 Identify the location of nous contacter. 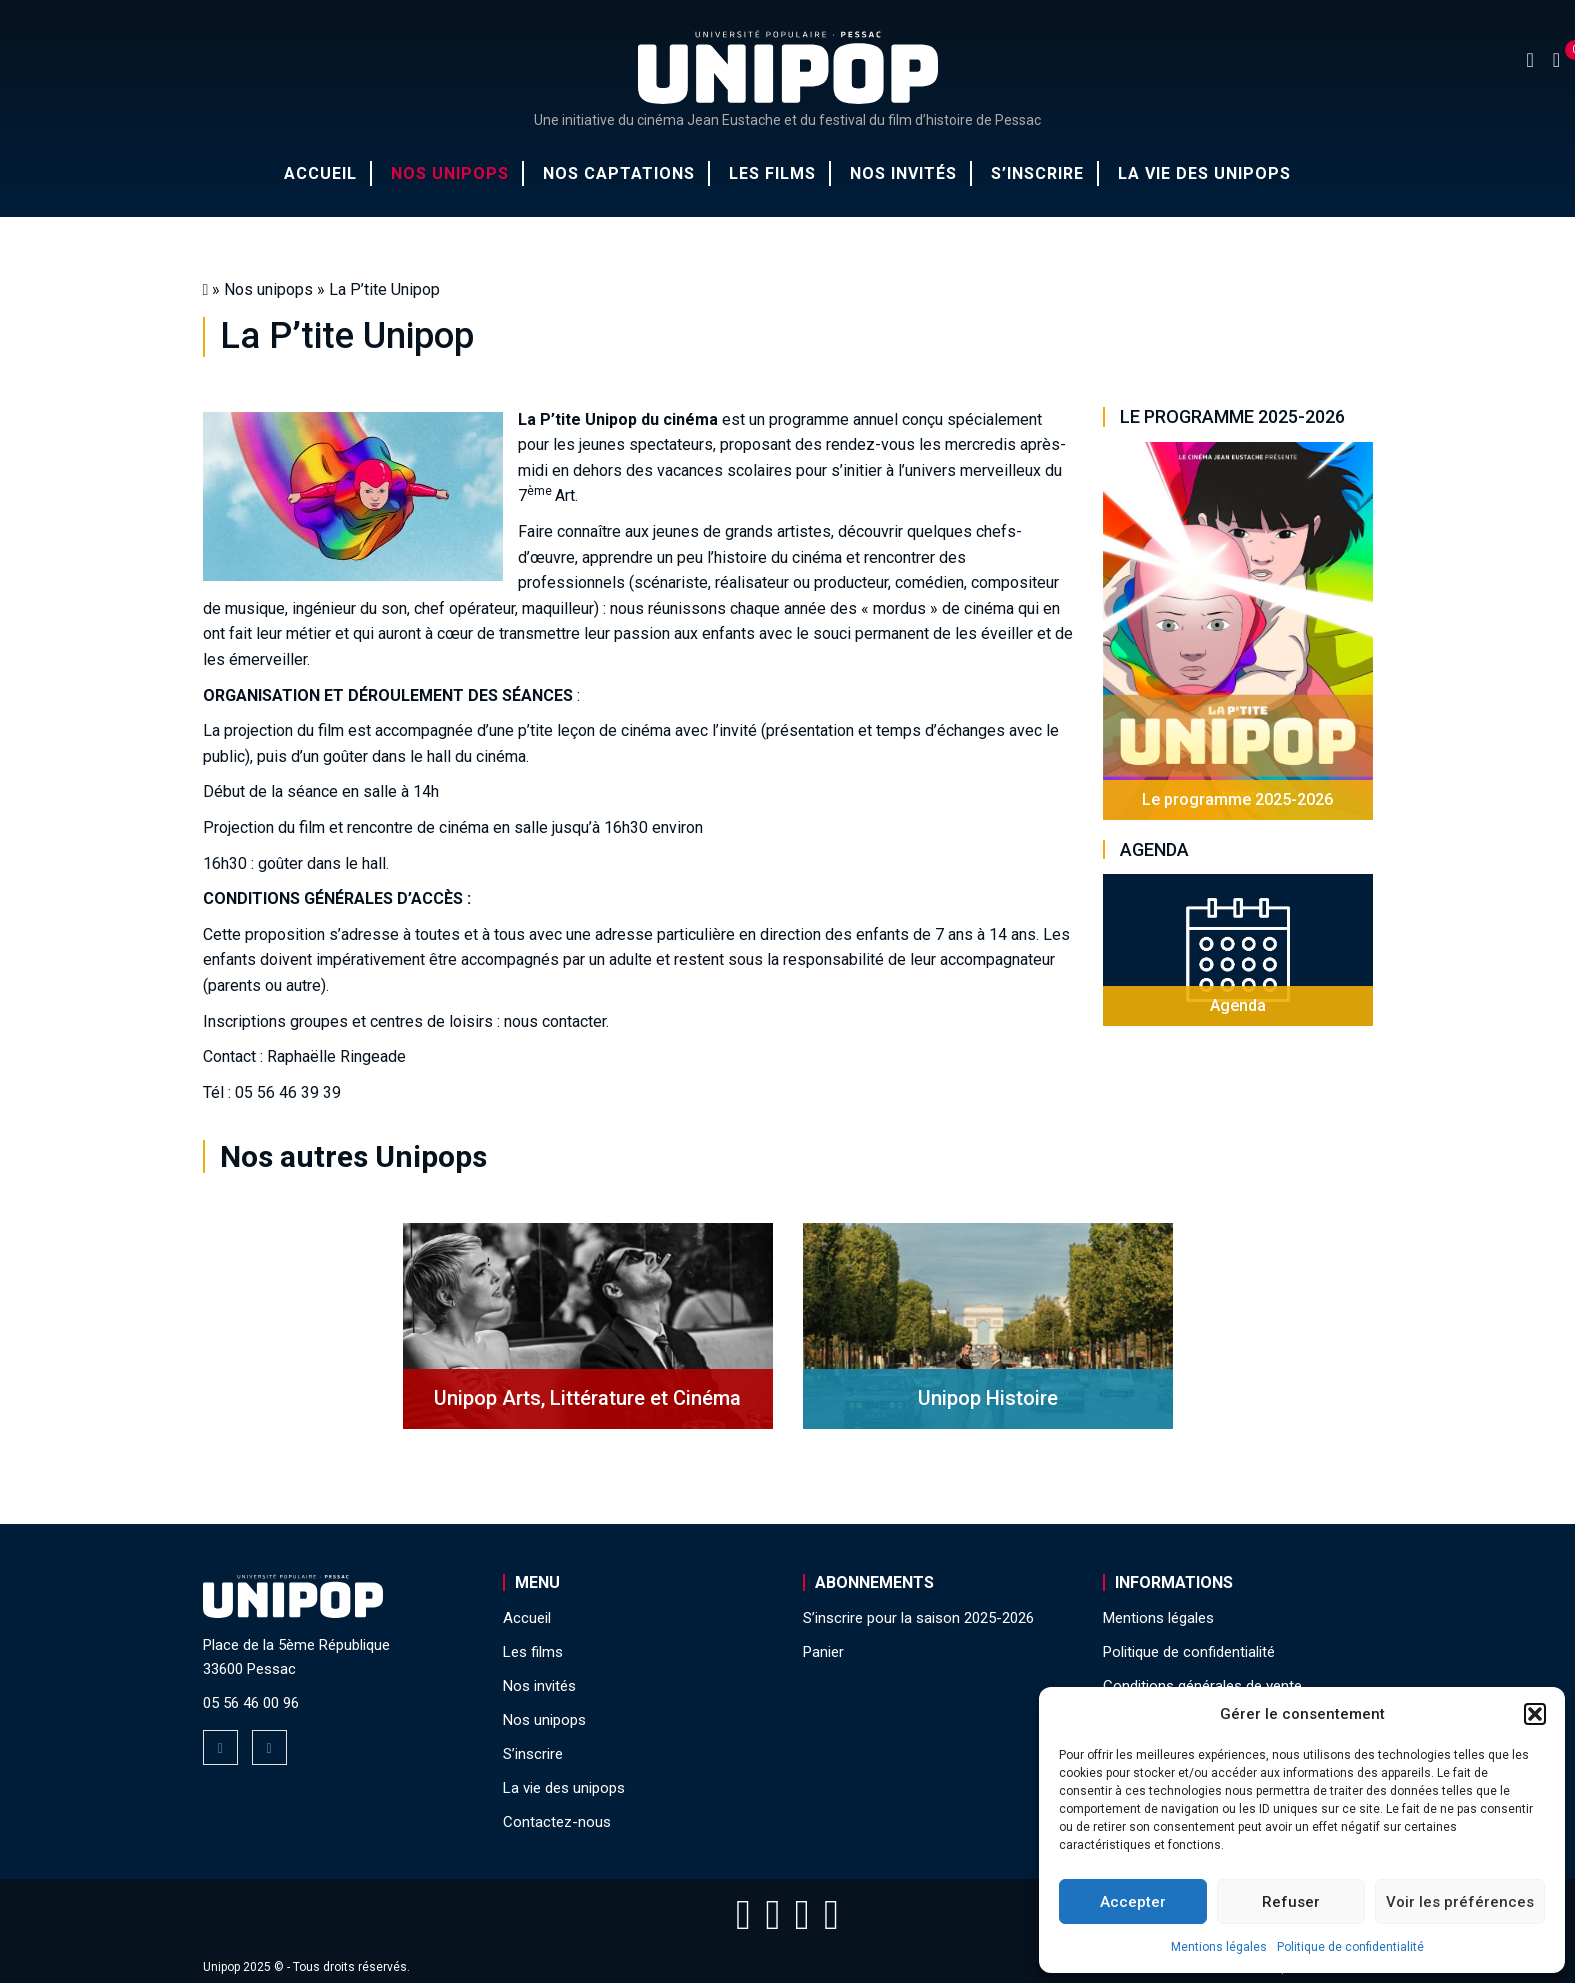
(555, 1021).